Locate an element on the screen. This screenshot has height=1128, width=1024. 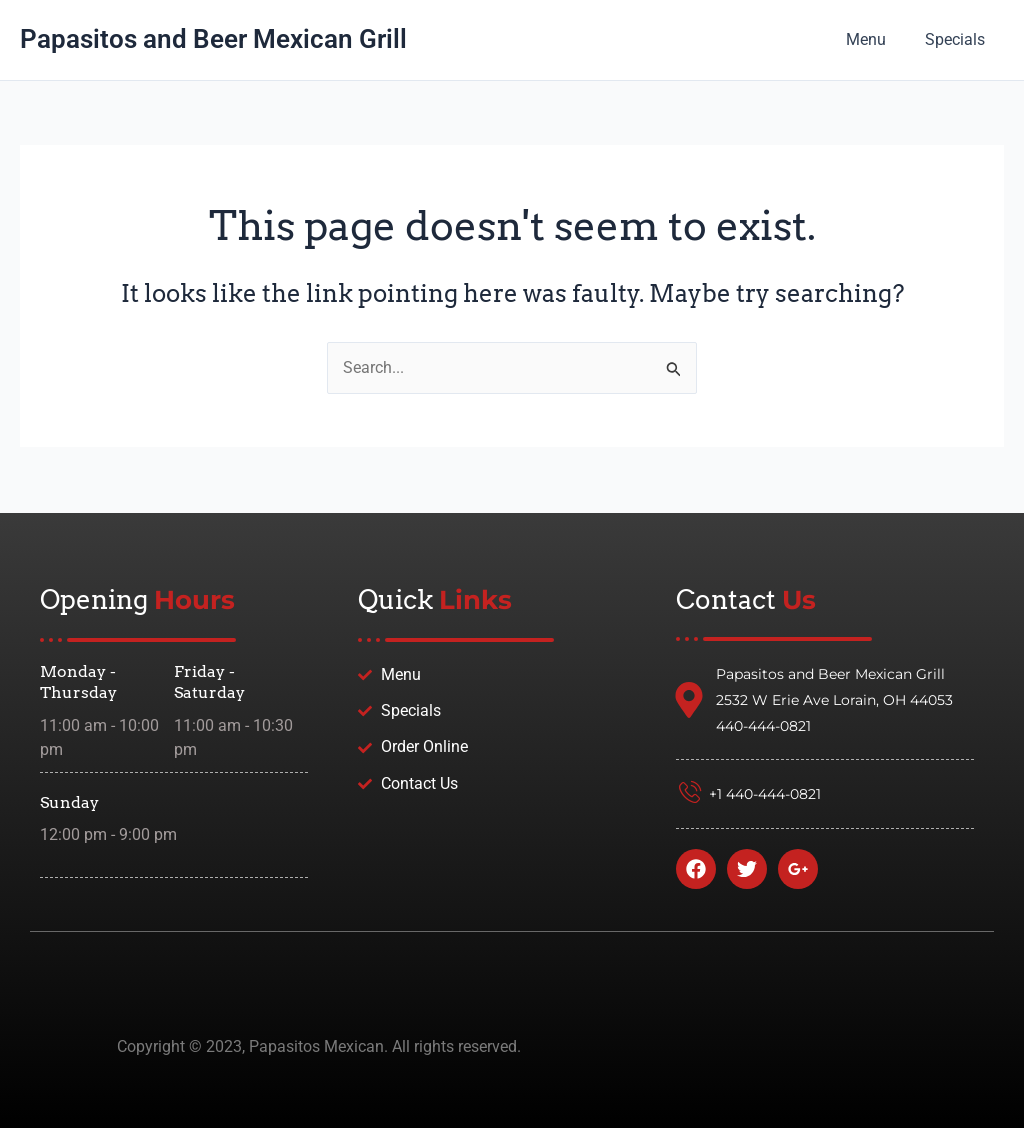
Specials is located at coordinates (958, 39).